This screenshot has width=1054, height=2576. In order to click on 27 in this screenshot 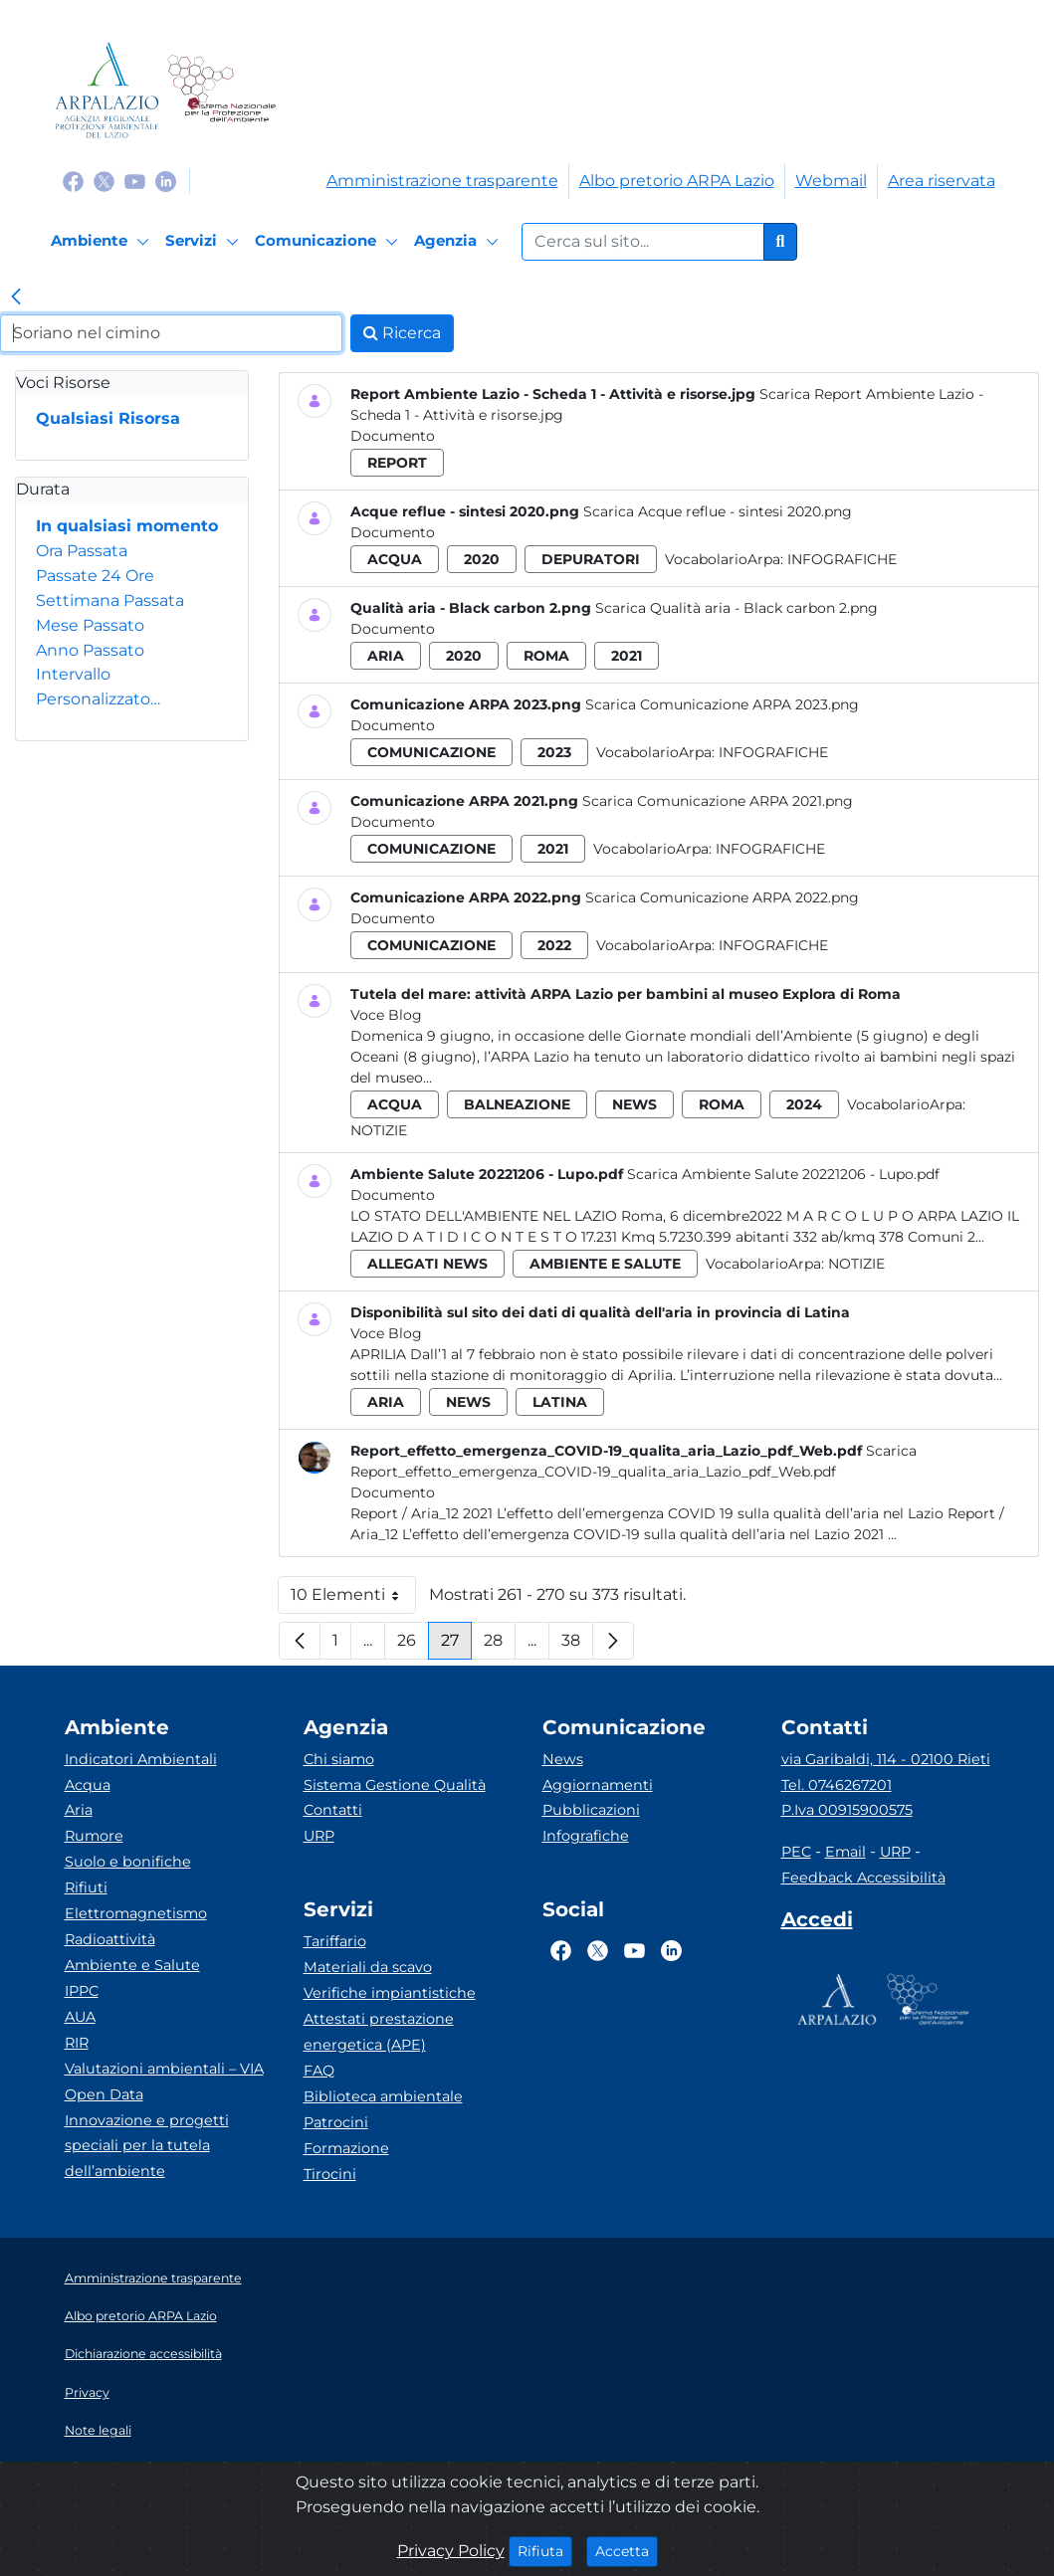, I will do `click(456, 1645)`.